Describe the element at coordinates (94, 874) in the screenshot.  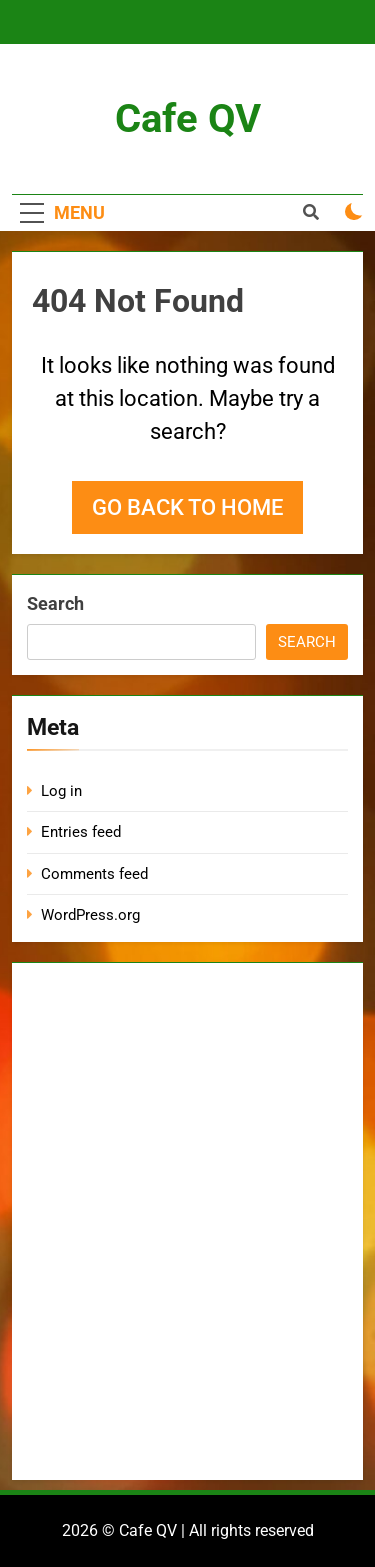
I see `Comments feed` at that location.